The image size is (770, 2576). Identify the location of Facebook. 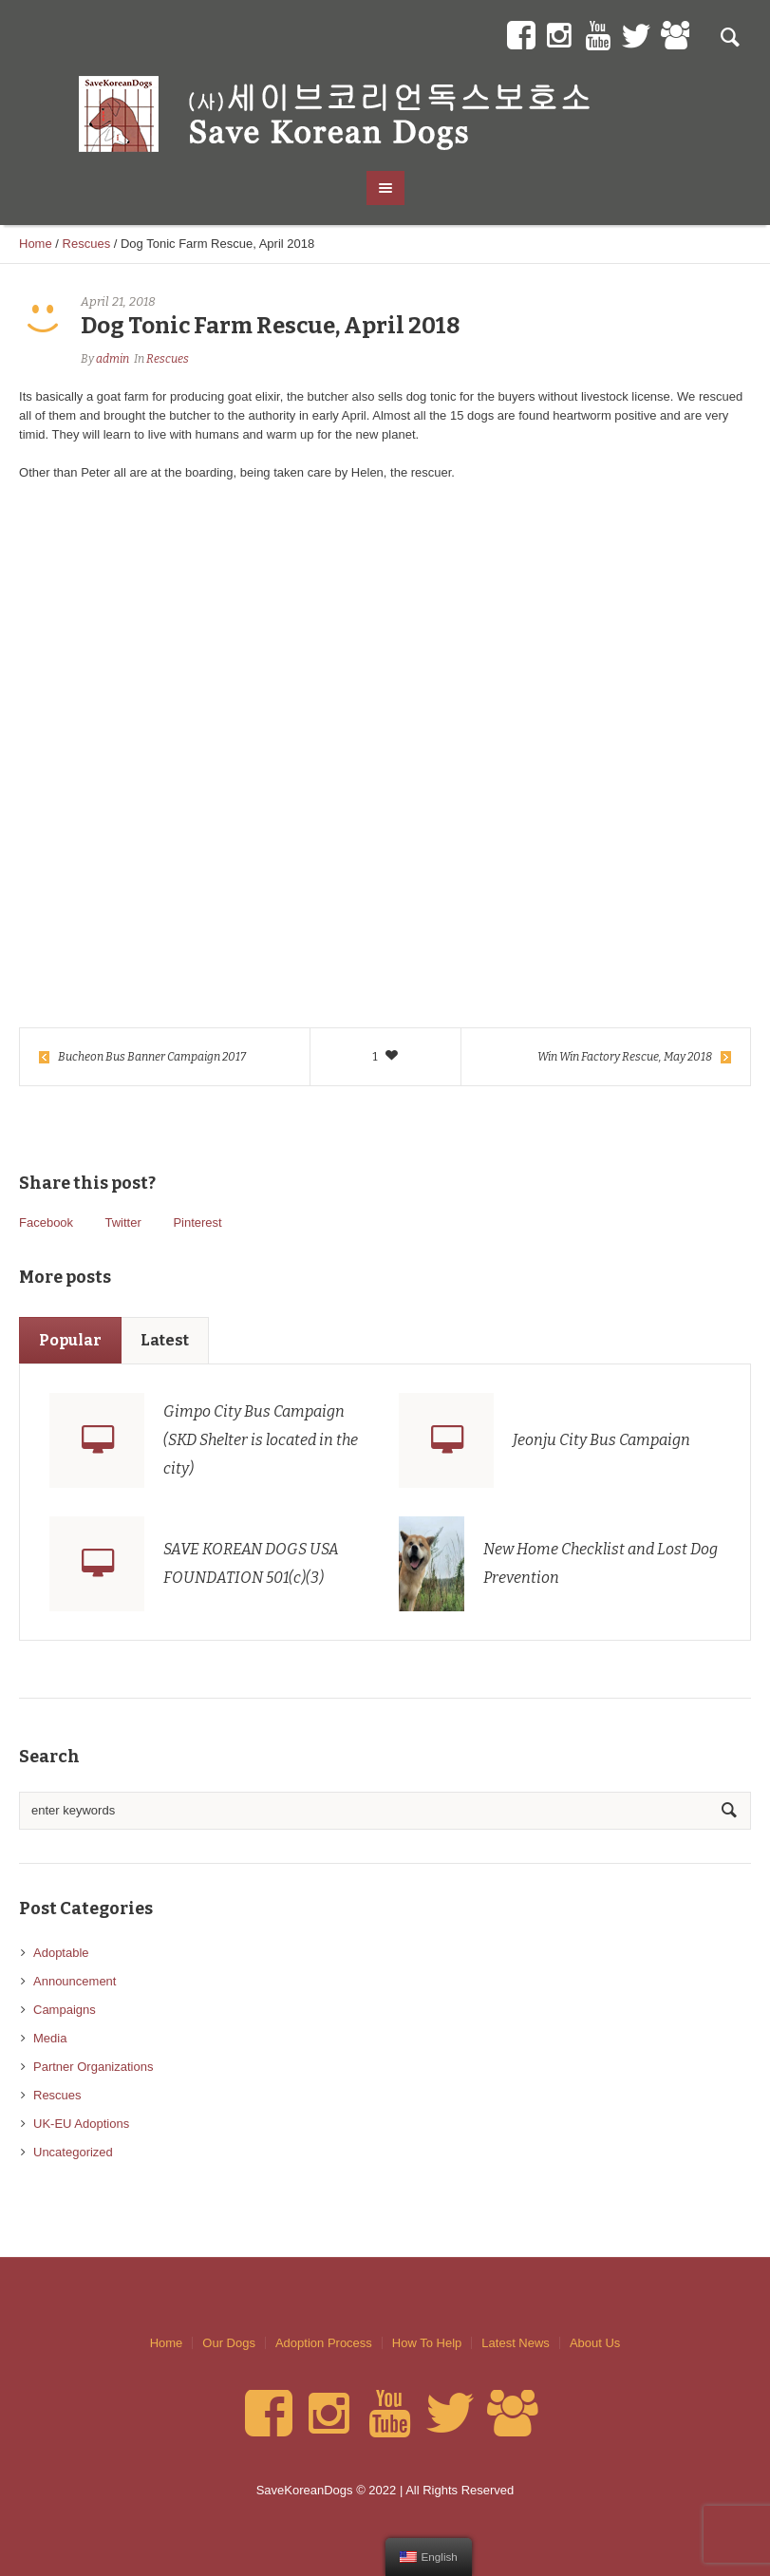
(46, 1222).